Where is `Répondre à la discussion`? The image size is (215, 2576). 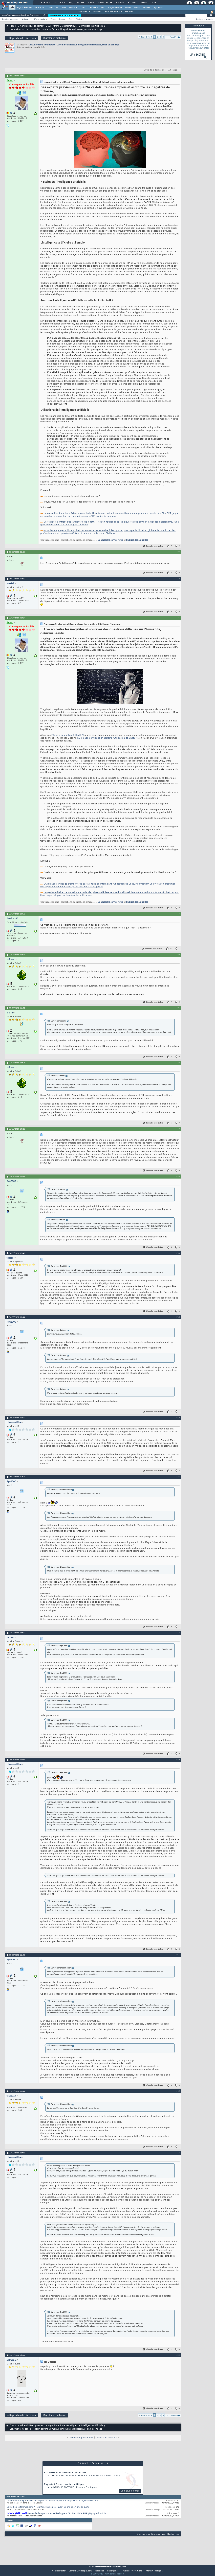 Répondre à la discussion is located at coordinates (21, 38).